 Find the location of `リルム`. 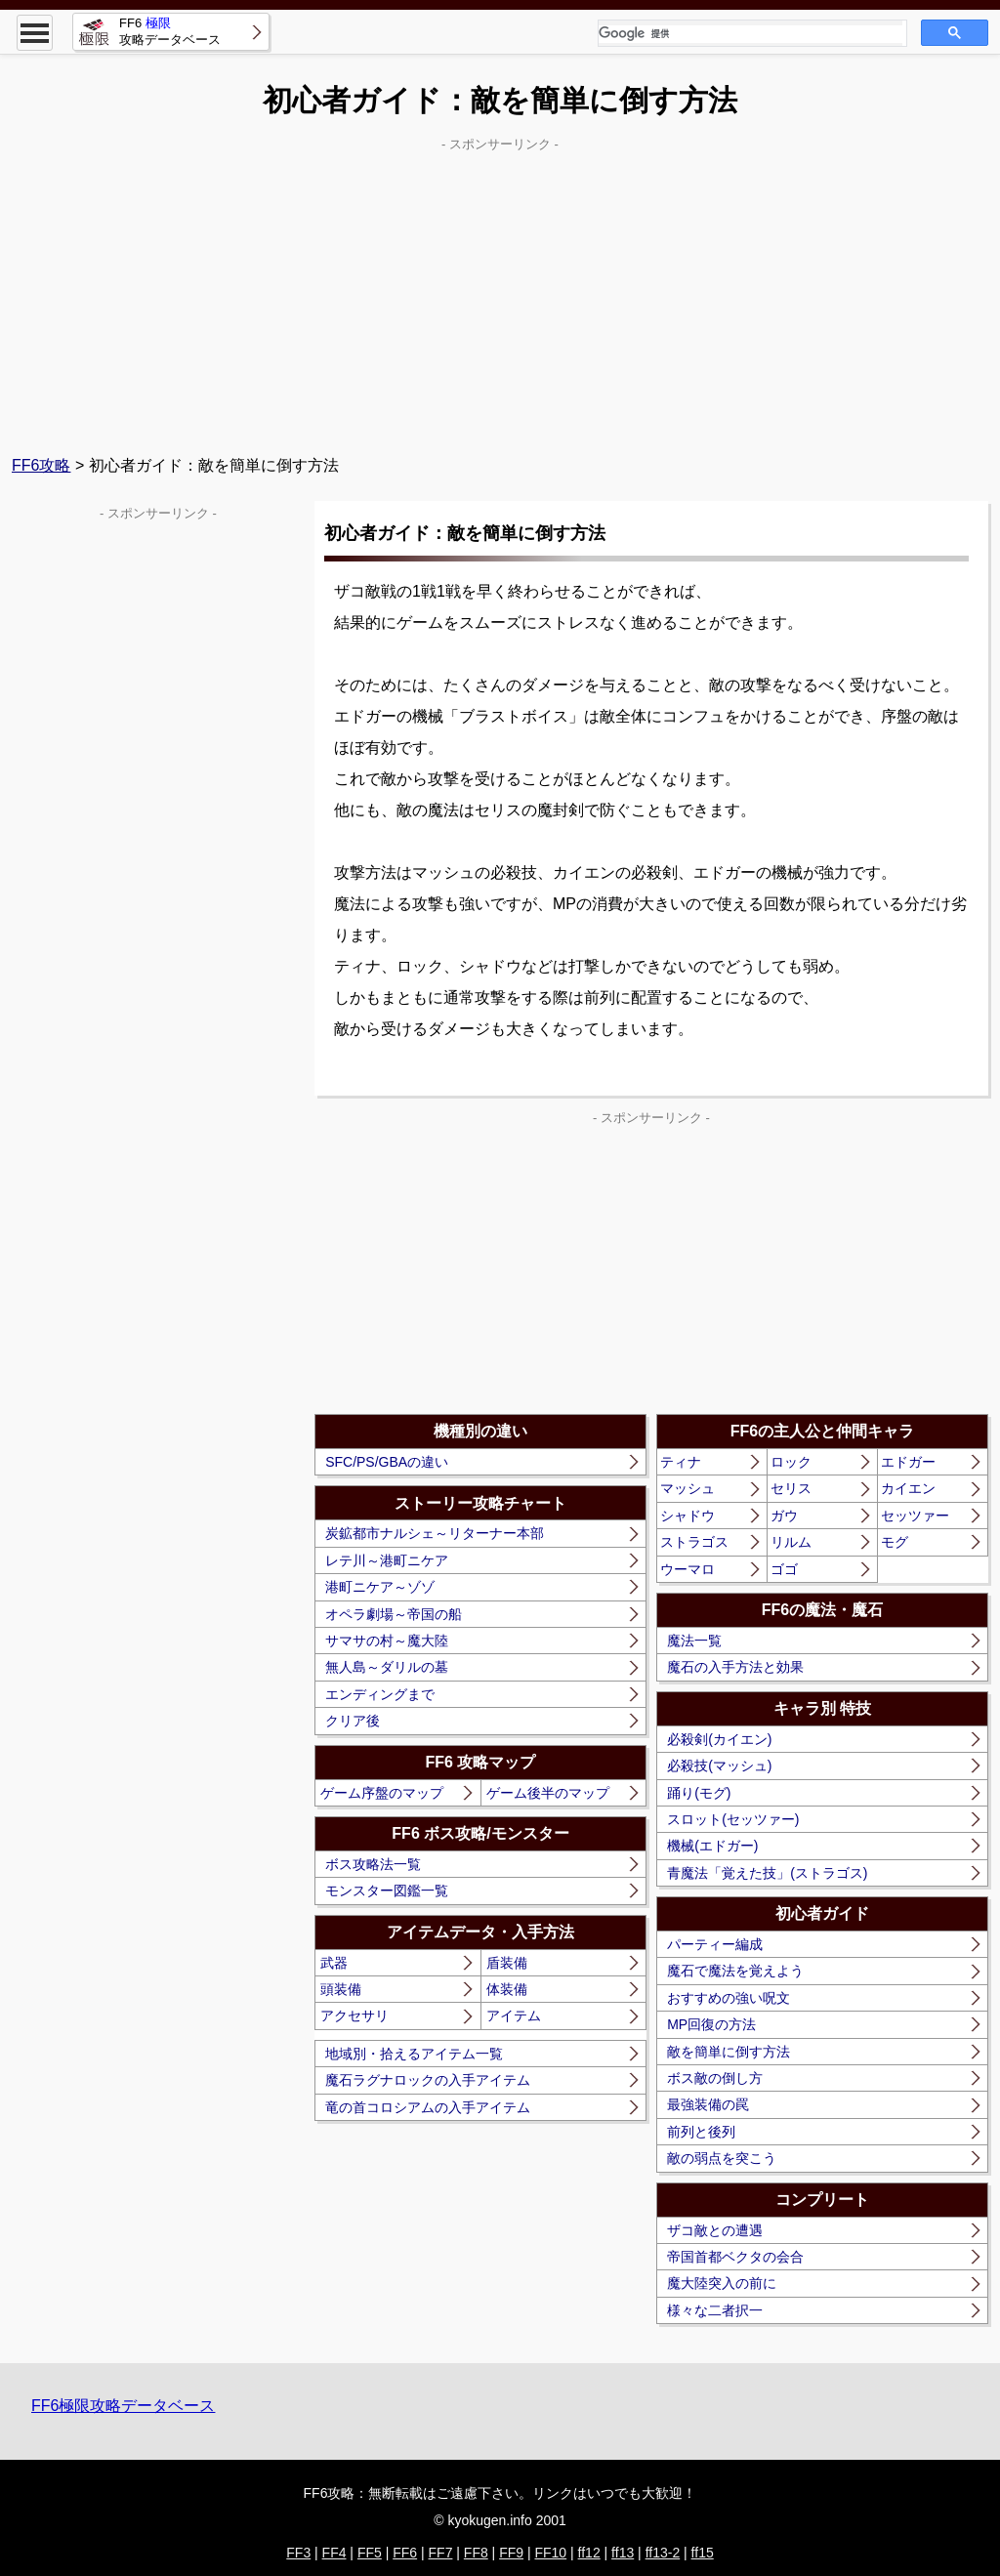

リルム is located at coordinates (791, 1542).